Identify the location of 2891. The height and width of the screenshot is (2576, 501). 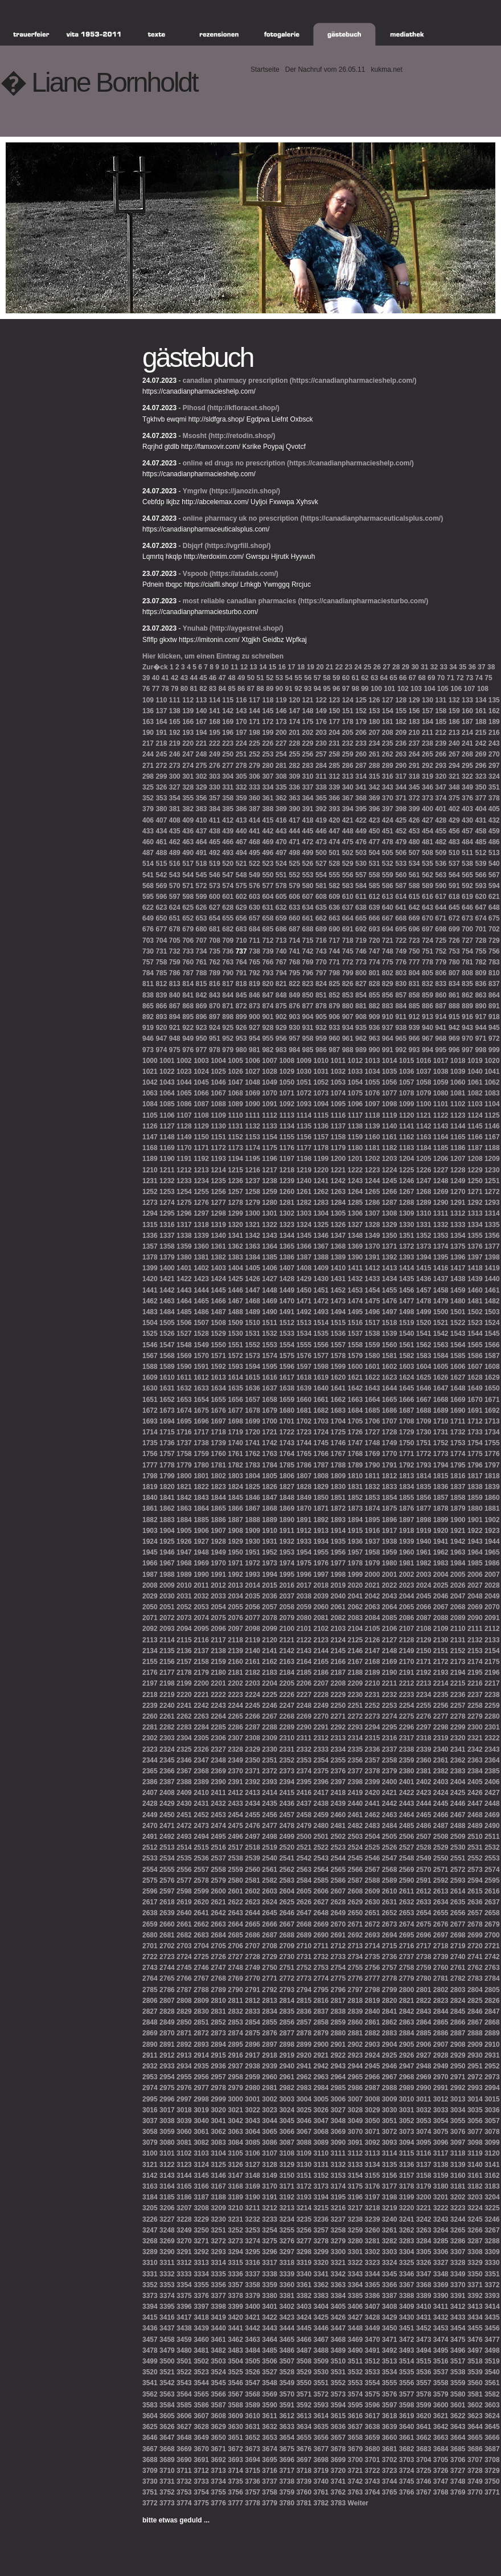
(167, 2044).